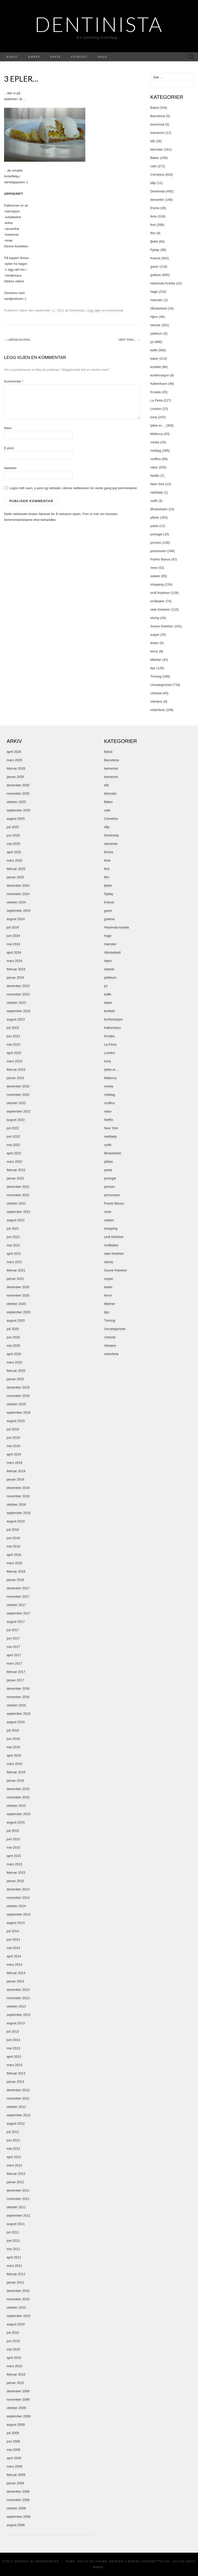 The width and height of the screenshot is (198, 2576). What do you see at coordinates (154, 517) in the screenshot?
I see `påske` at bounding box center [154, 517].